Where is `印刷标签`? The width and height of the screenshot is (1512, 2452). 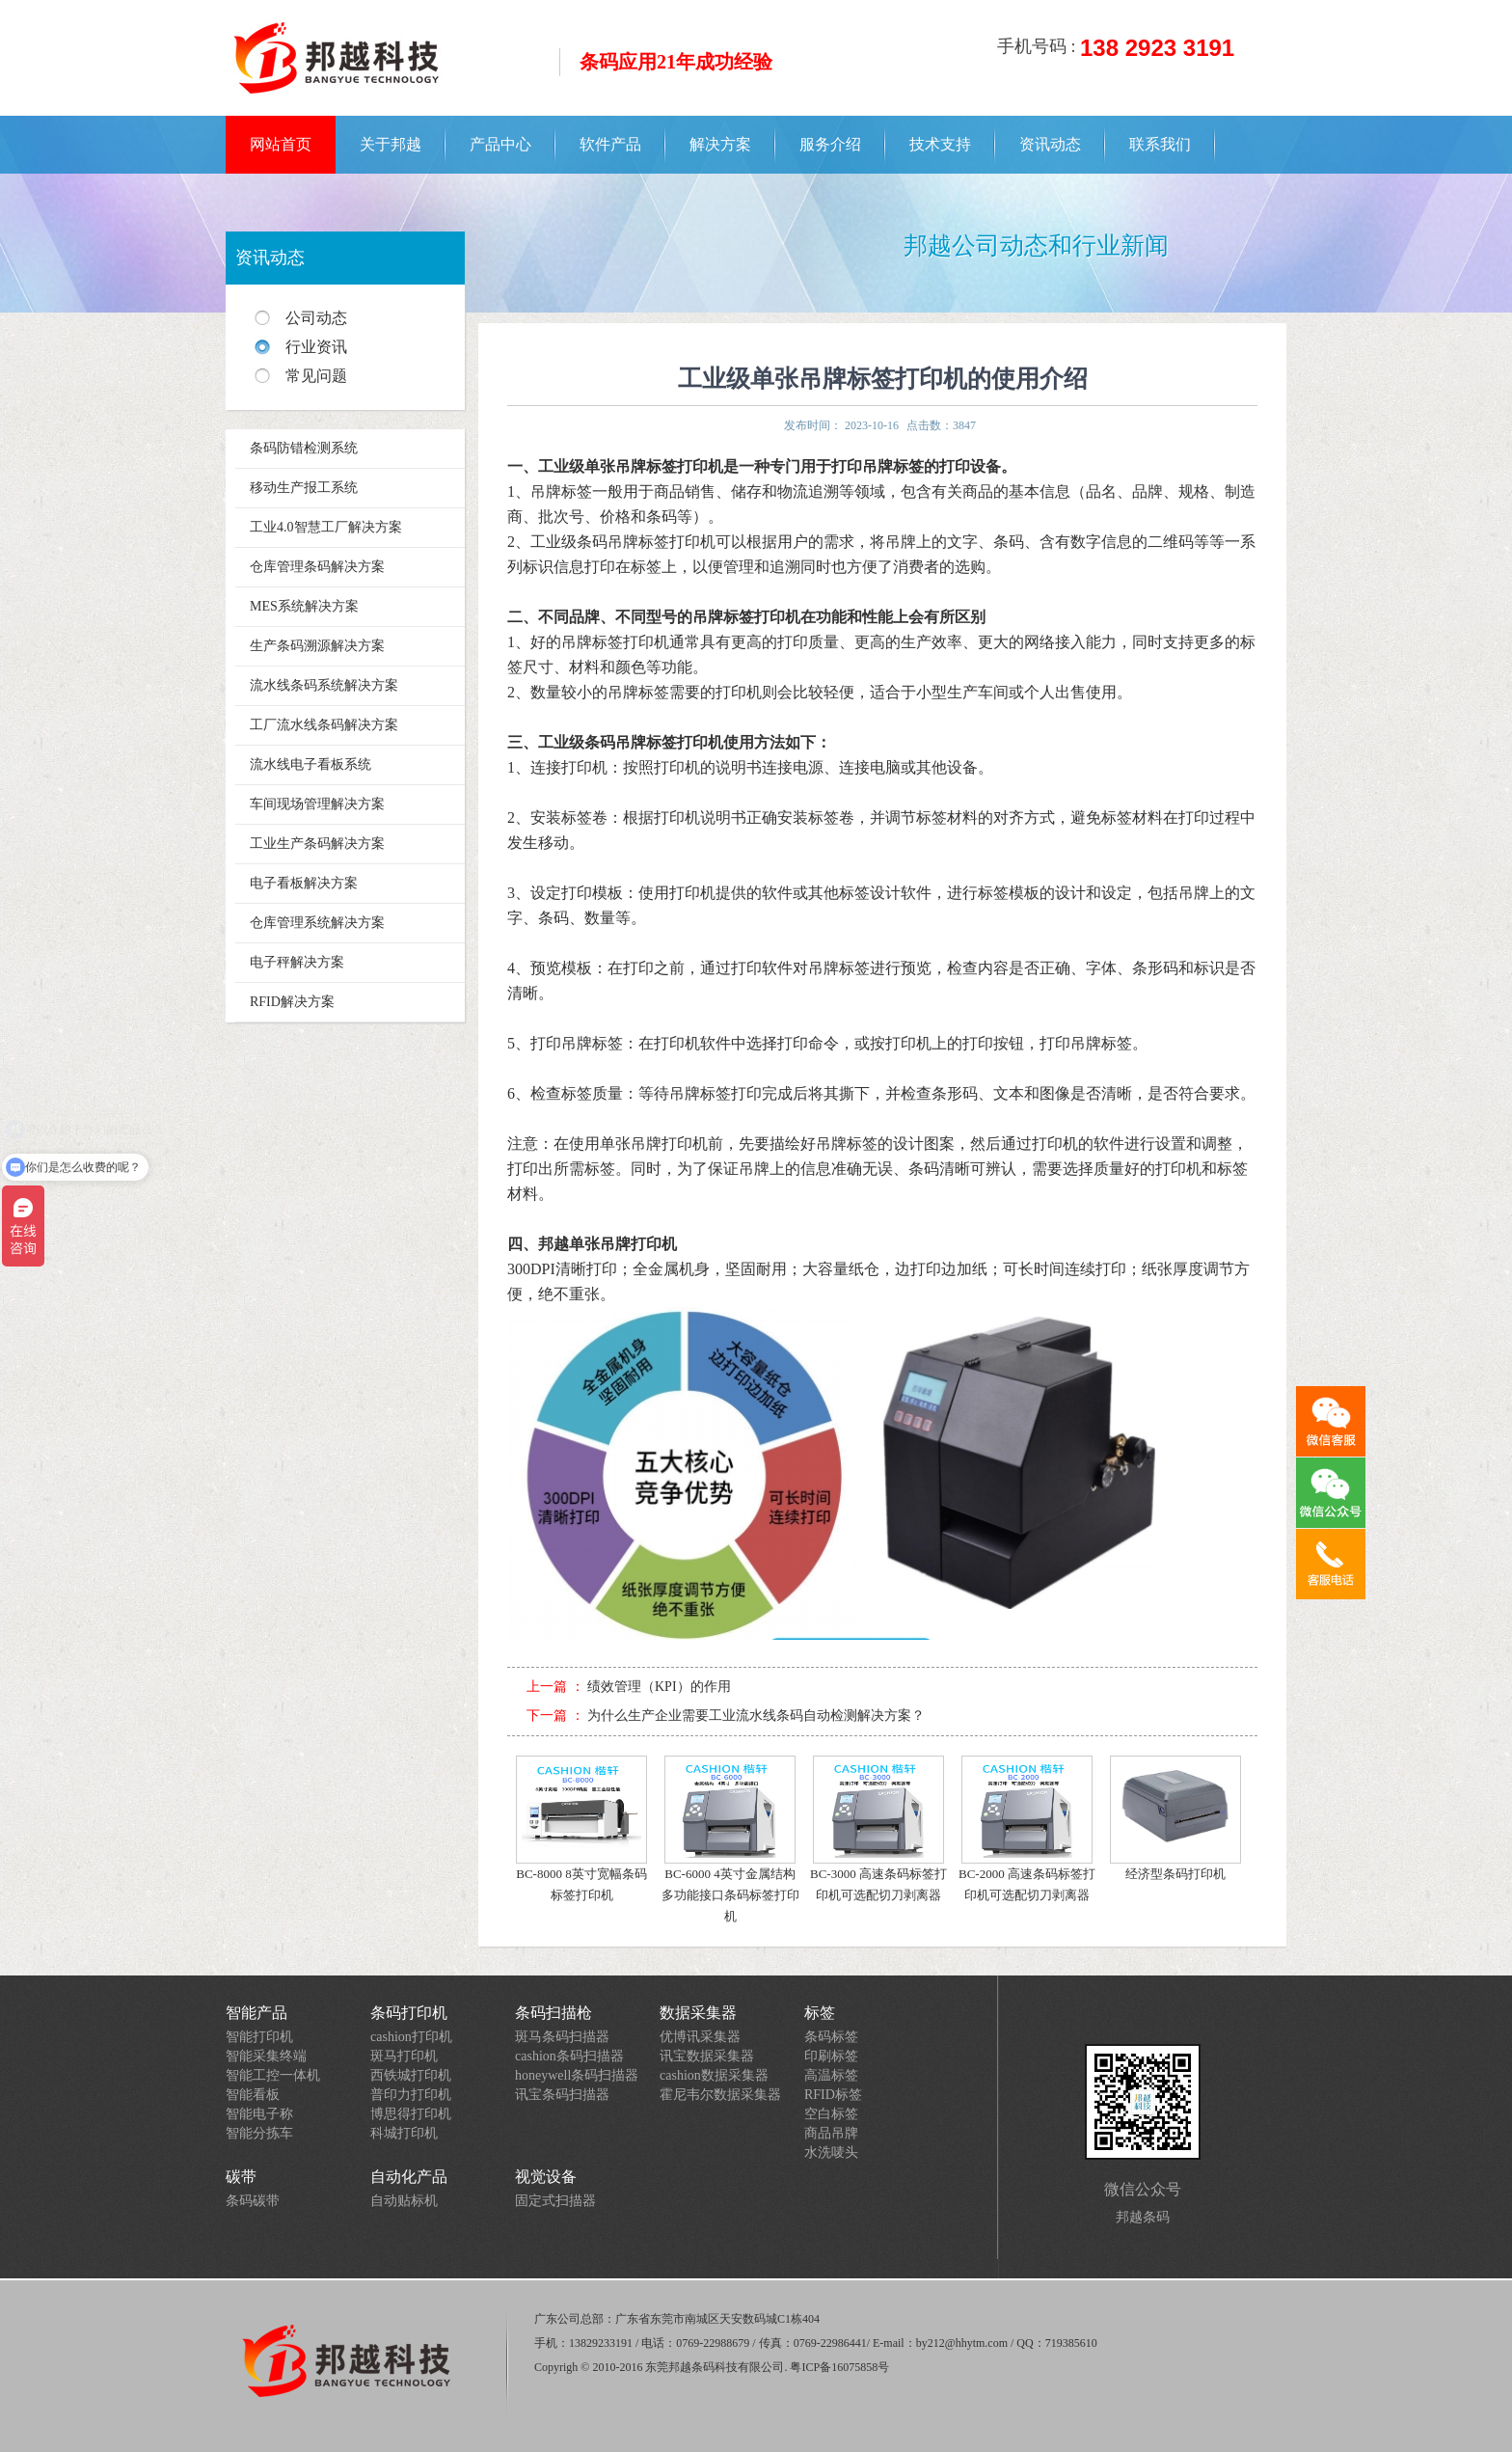
印刷标签 is located at coordinates (831, 2056).